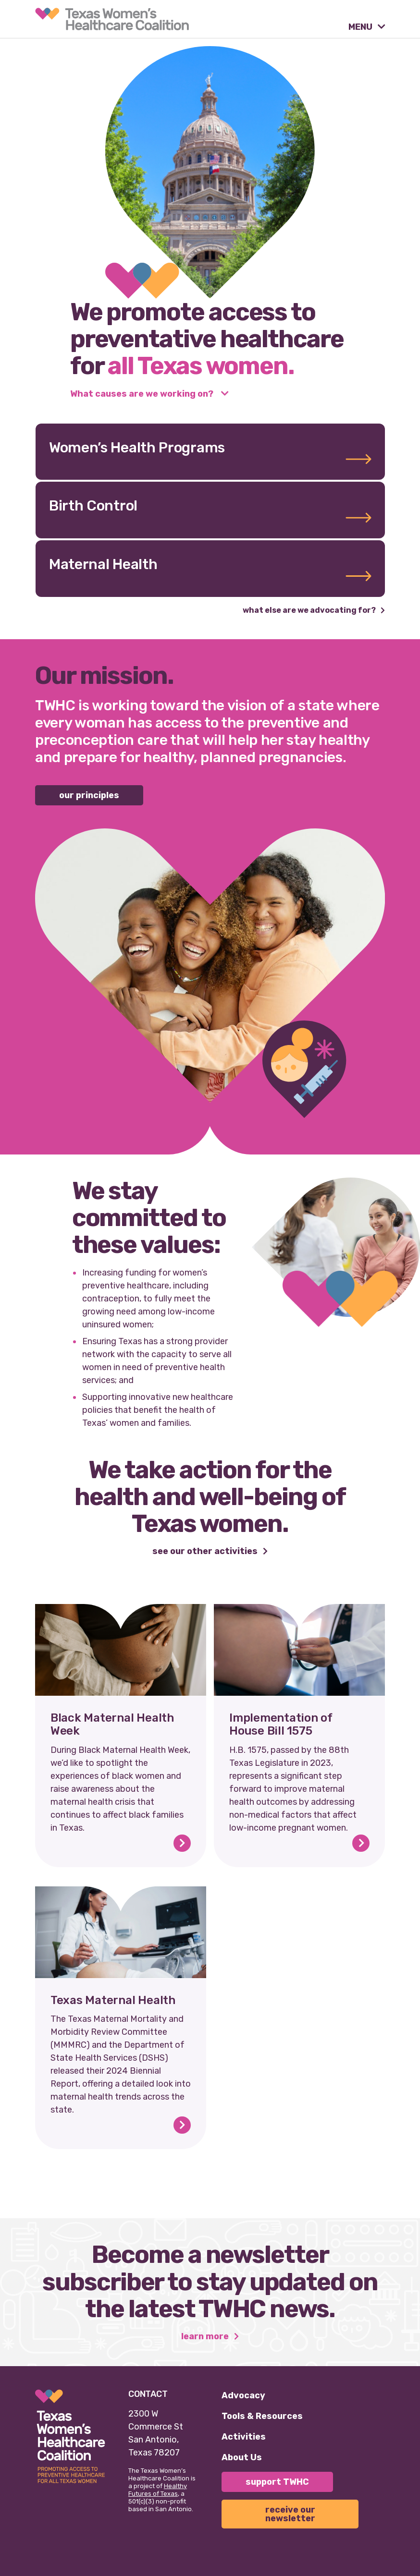  What do you see at coordinates (206, 2337) in the screenshot?
I see `Learn More` at bounding box center [206, 2337].